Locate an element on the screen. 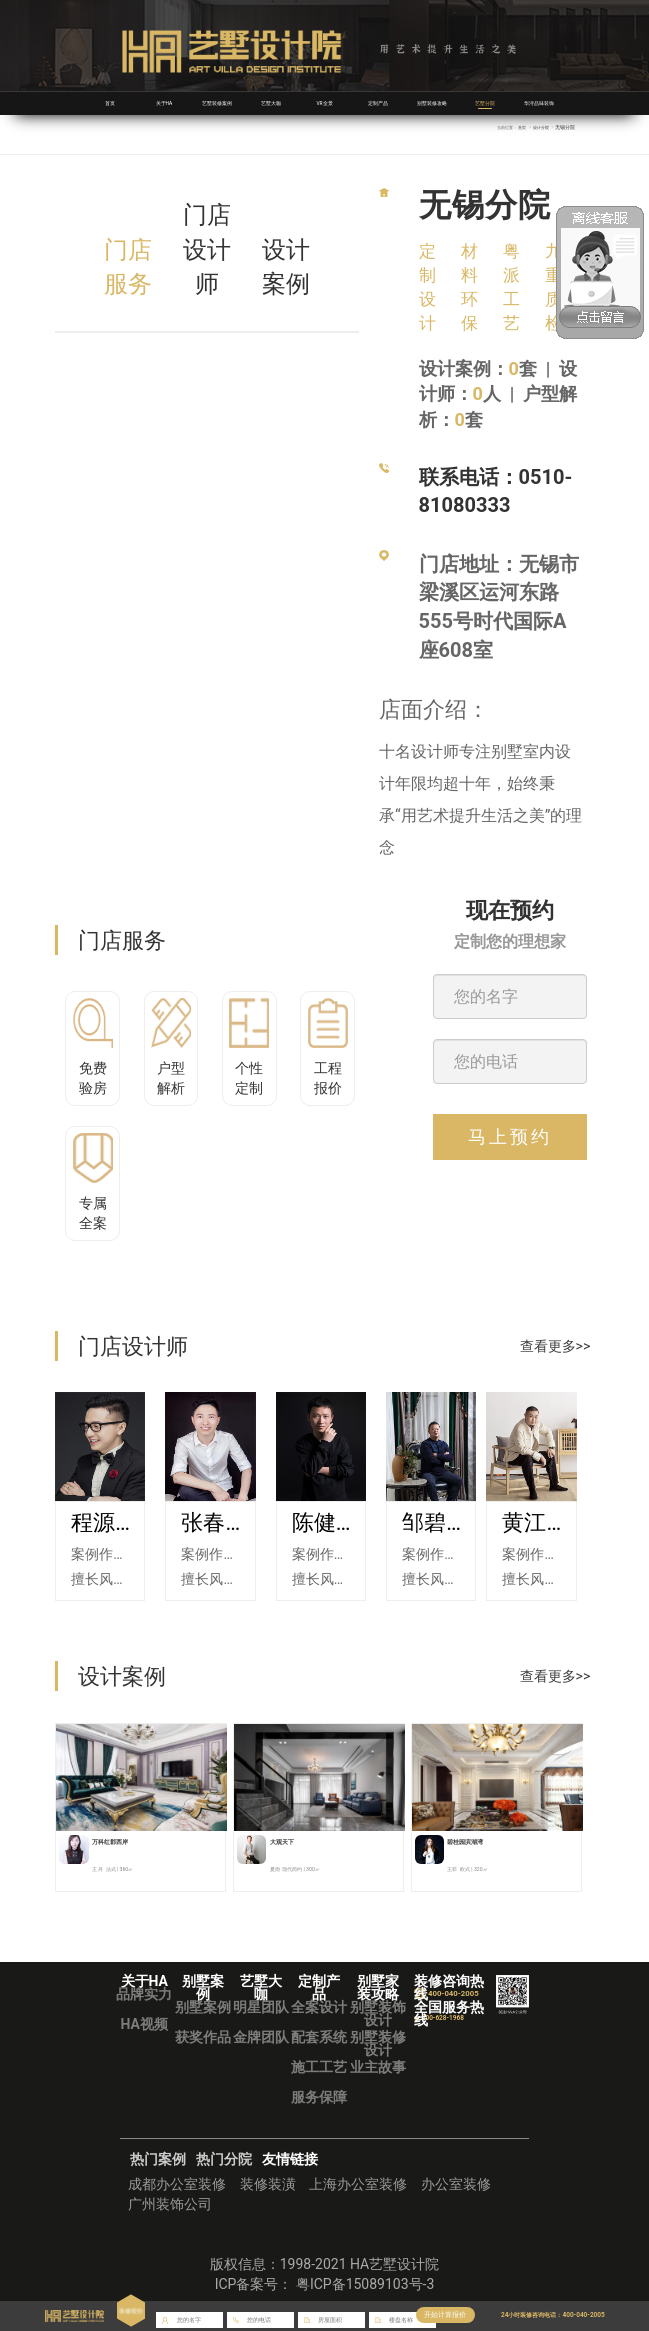  别墅装修攻略 is located at coordinates (432, 103).